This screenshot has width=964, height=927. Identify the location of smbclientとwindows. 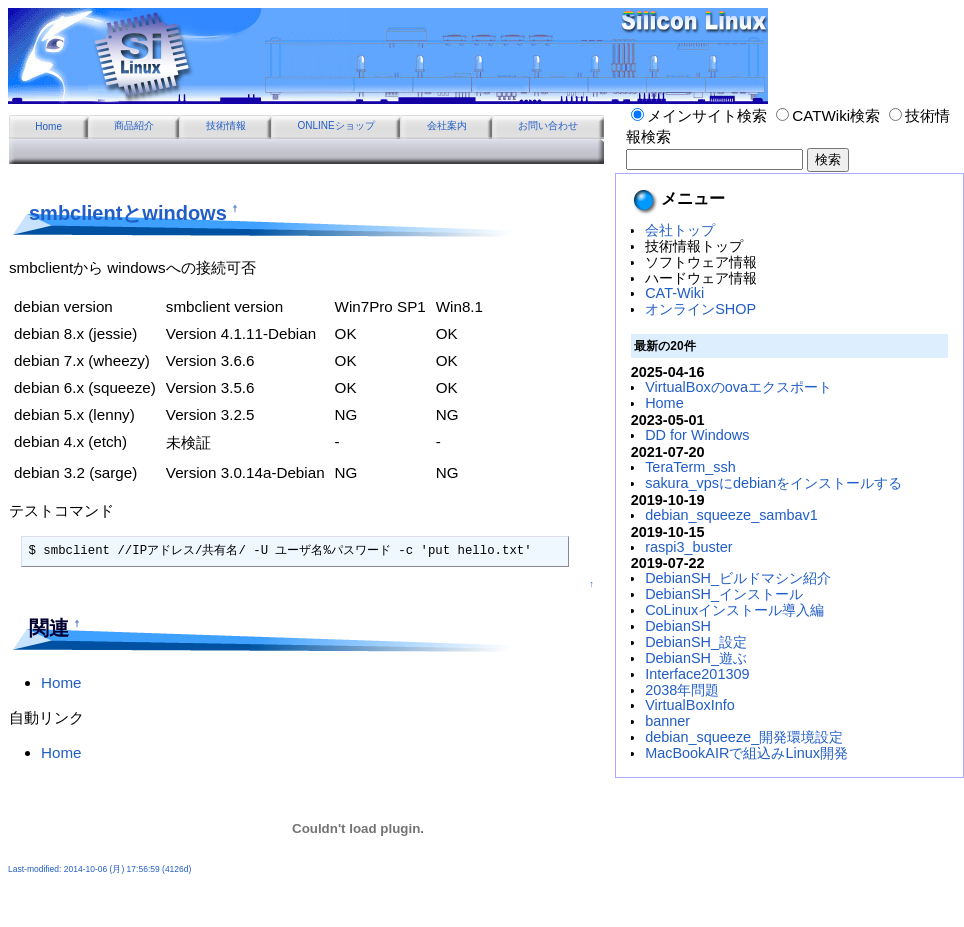
(128, 213).